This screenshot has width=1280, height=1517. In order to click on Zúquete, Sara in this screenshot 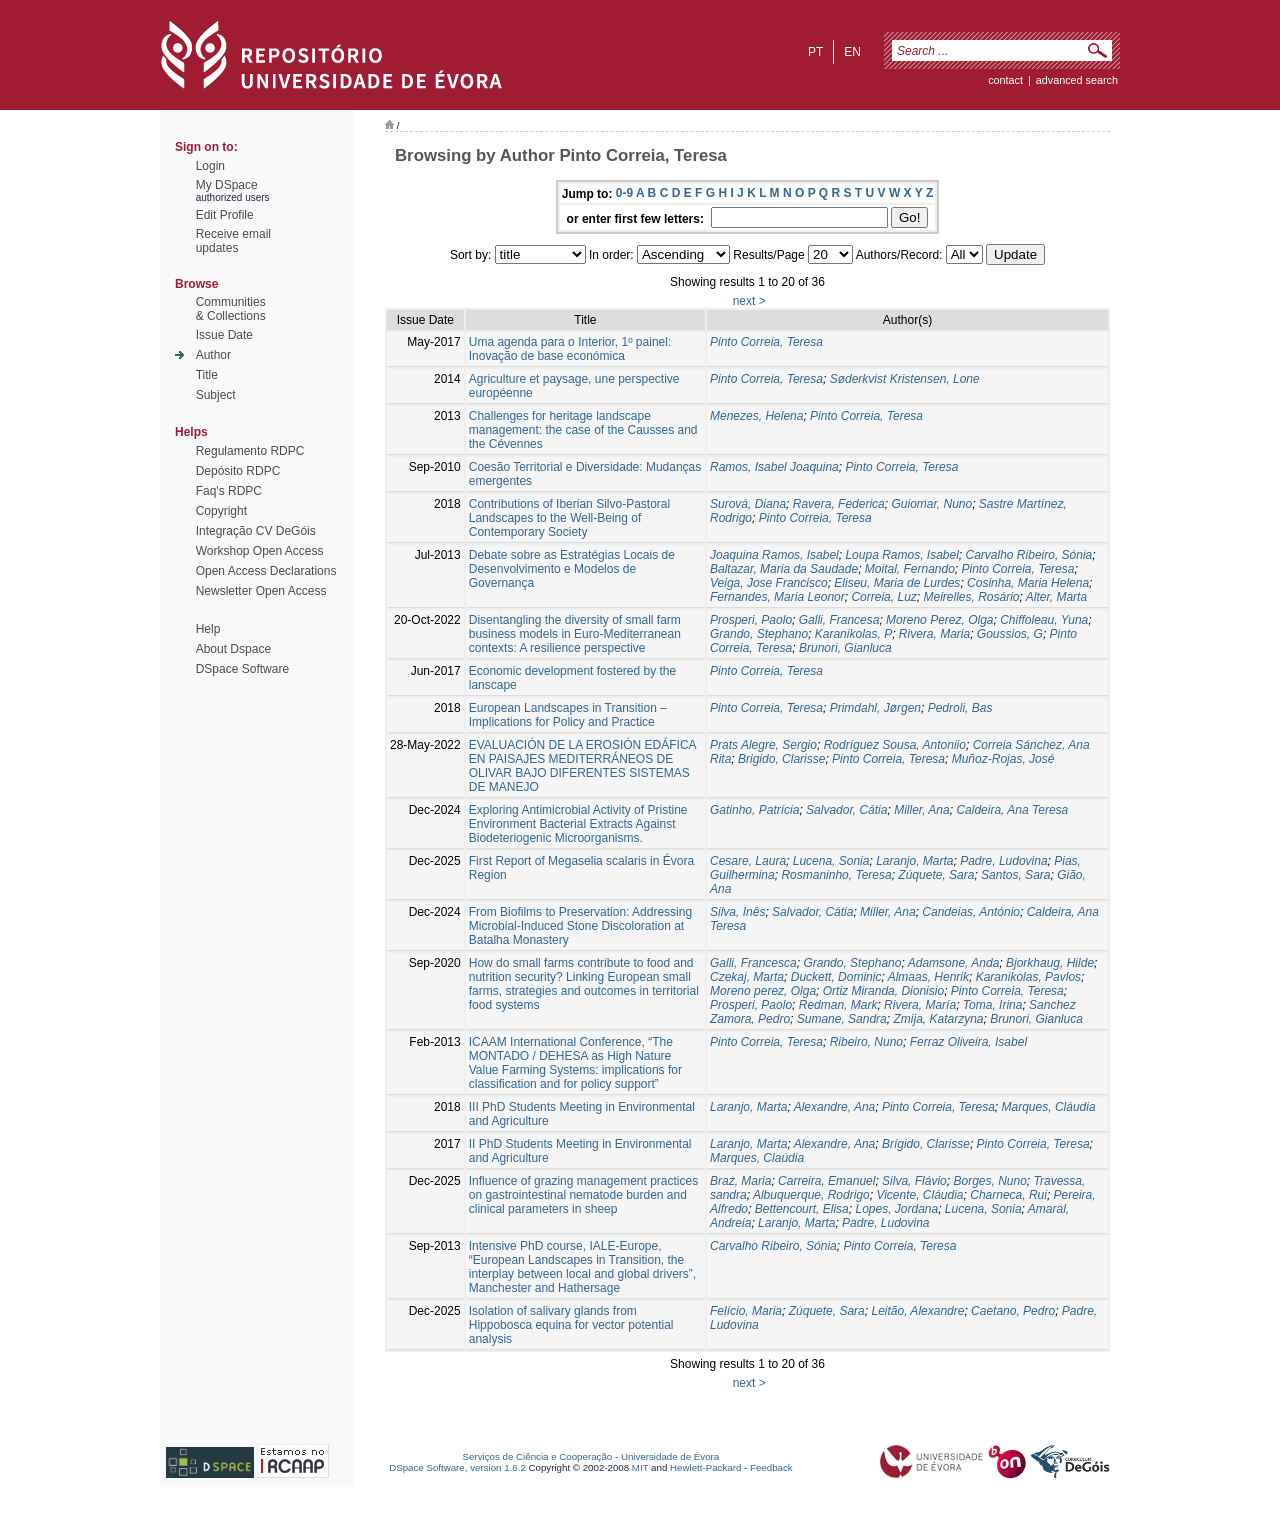, I will do `click(936, 875)`.